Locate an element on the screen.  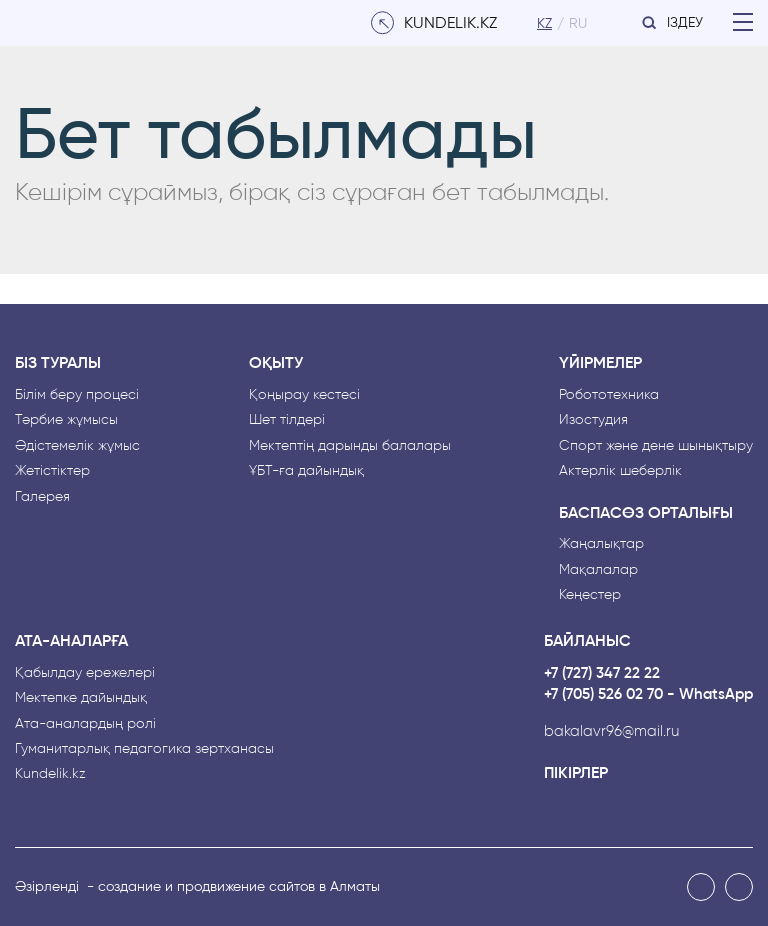
Қоңырау кестесі is located at coordinates (304, 394).